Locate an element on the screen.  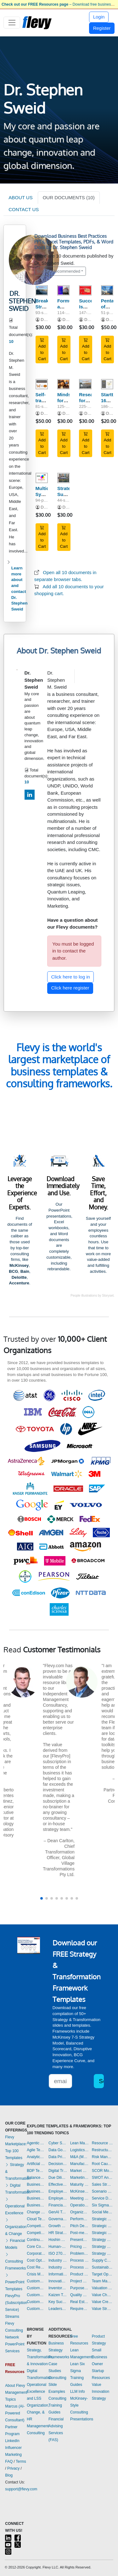
LLM Info is located at coordinates (77, 2391).